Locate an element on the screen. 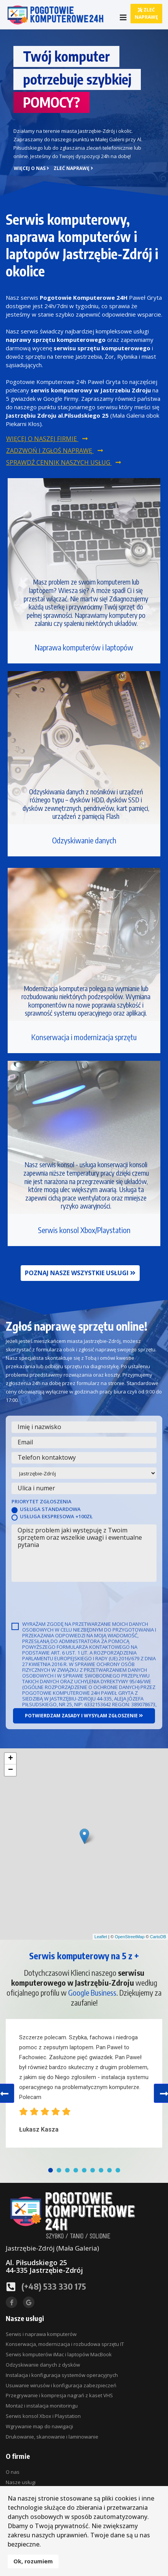  Potwierdzam zasady i wysyłam zgłoszenie is located at coordinates (84, 1715).